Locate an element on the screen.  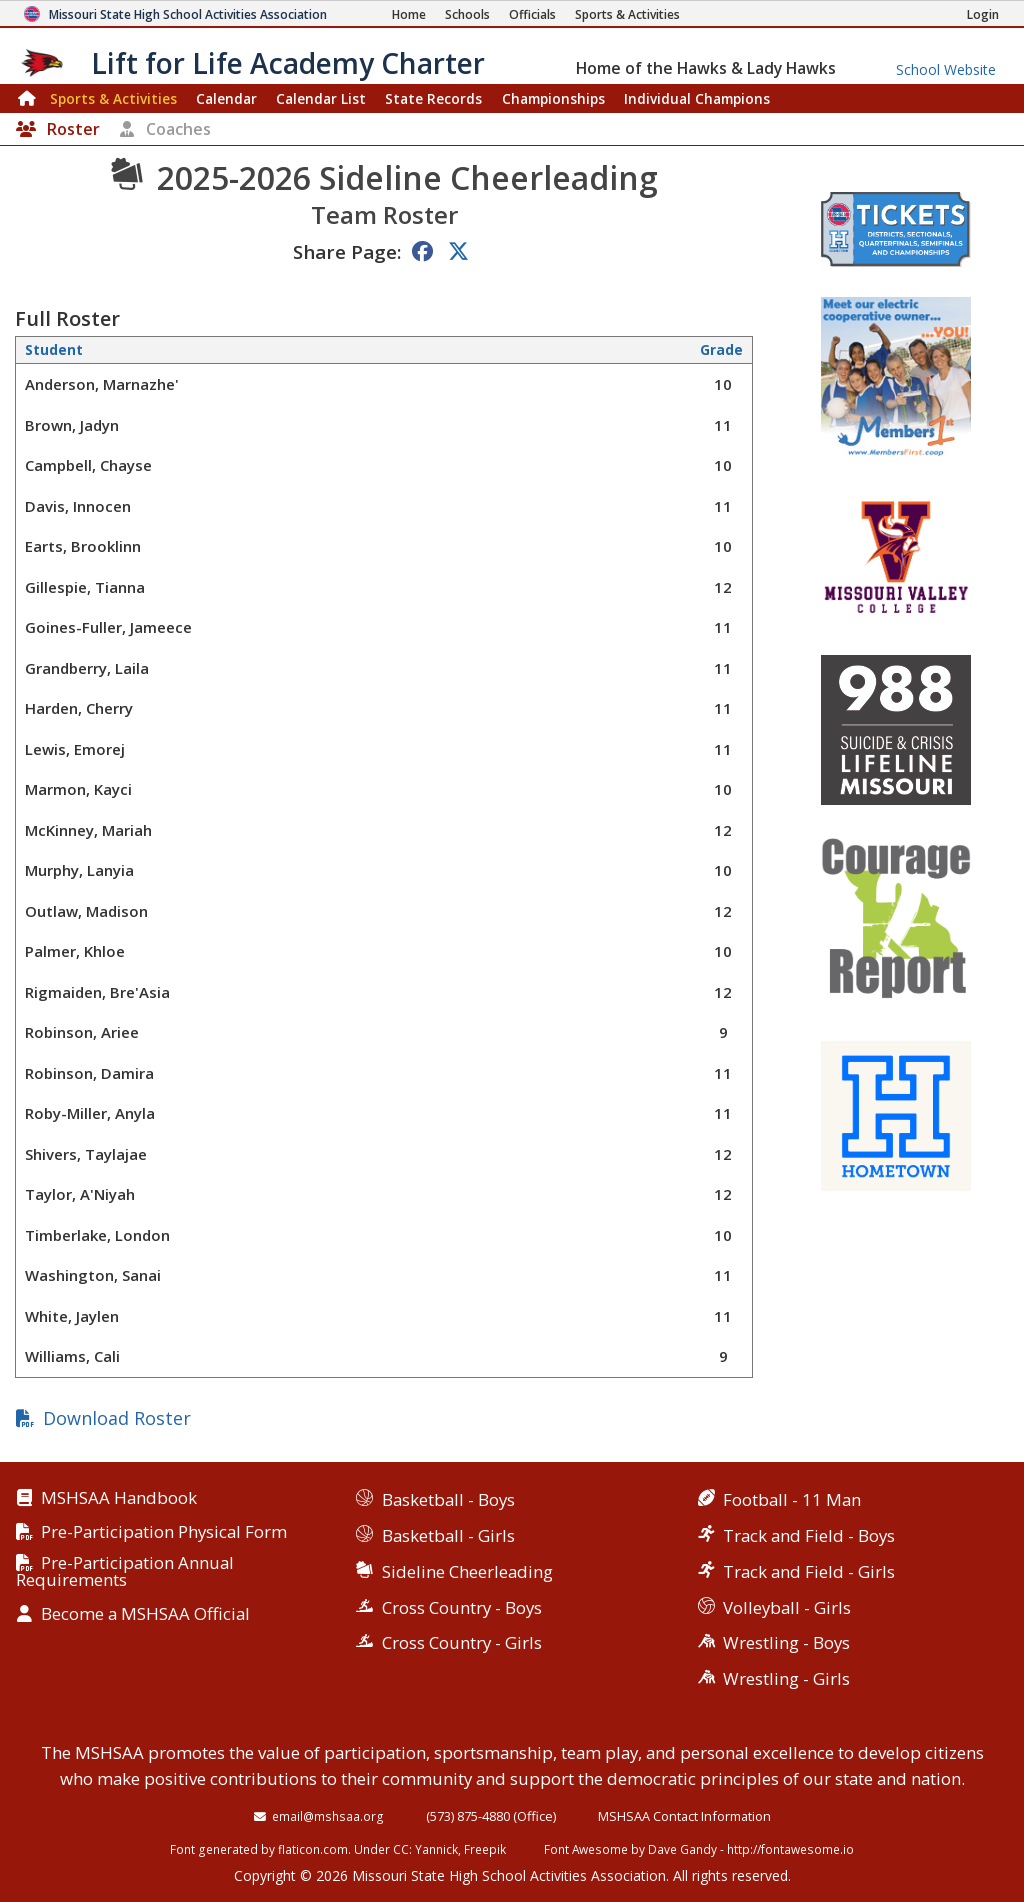
Pre-Participation Physical Form is located at coordinates (164, 1532).